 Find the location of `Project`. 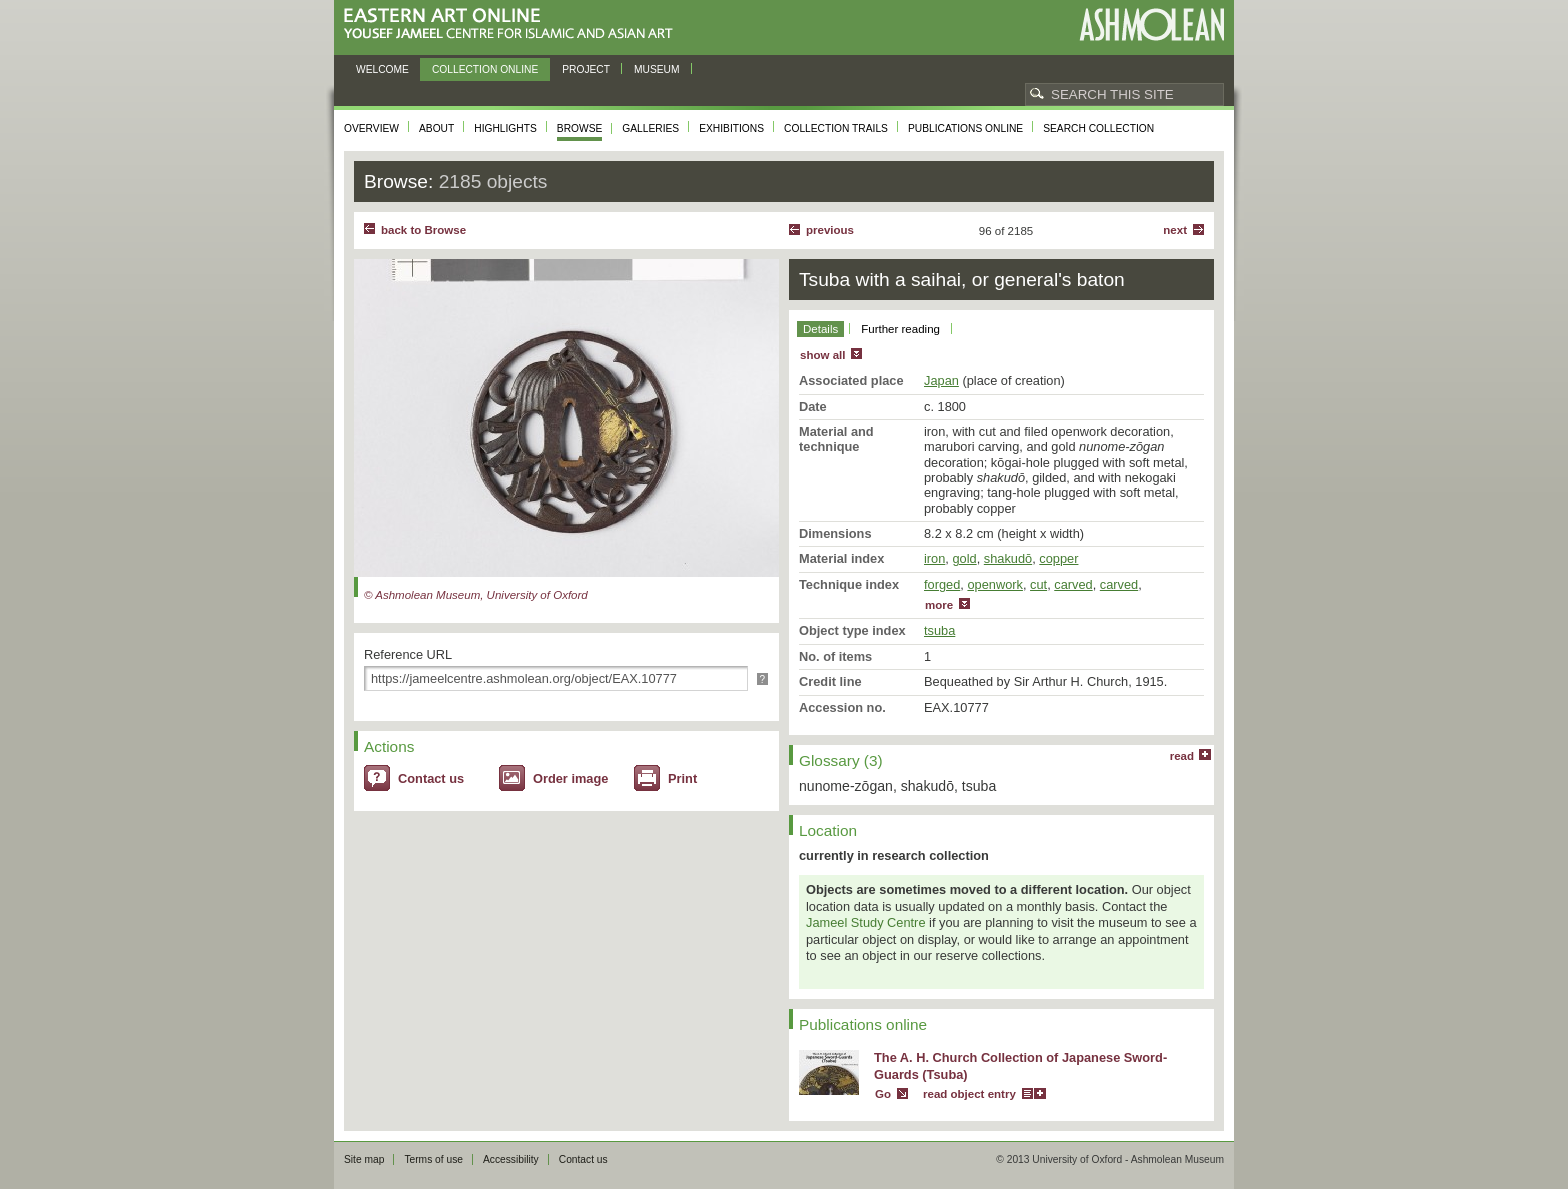

Project is located at coordinates (586, 69).